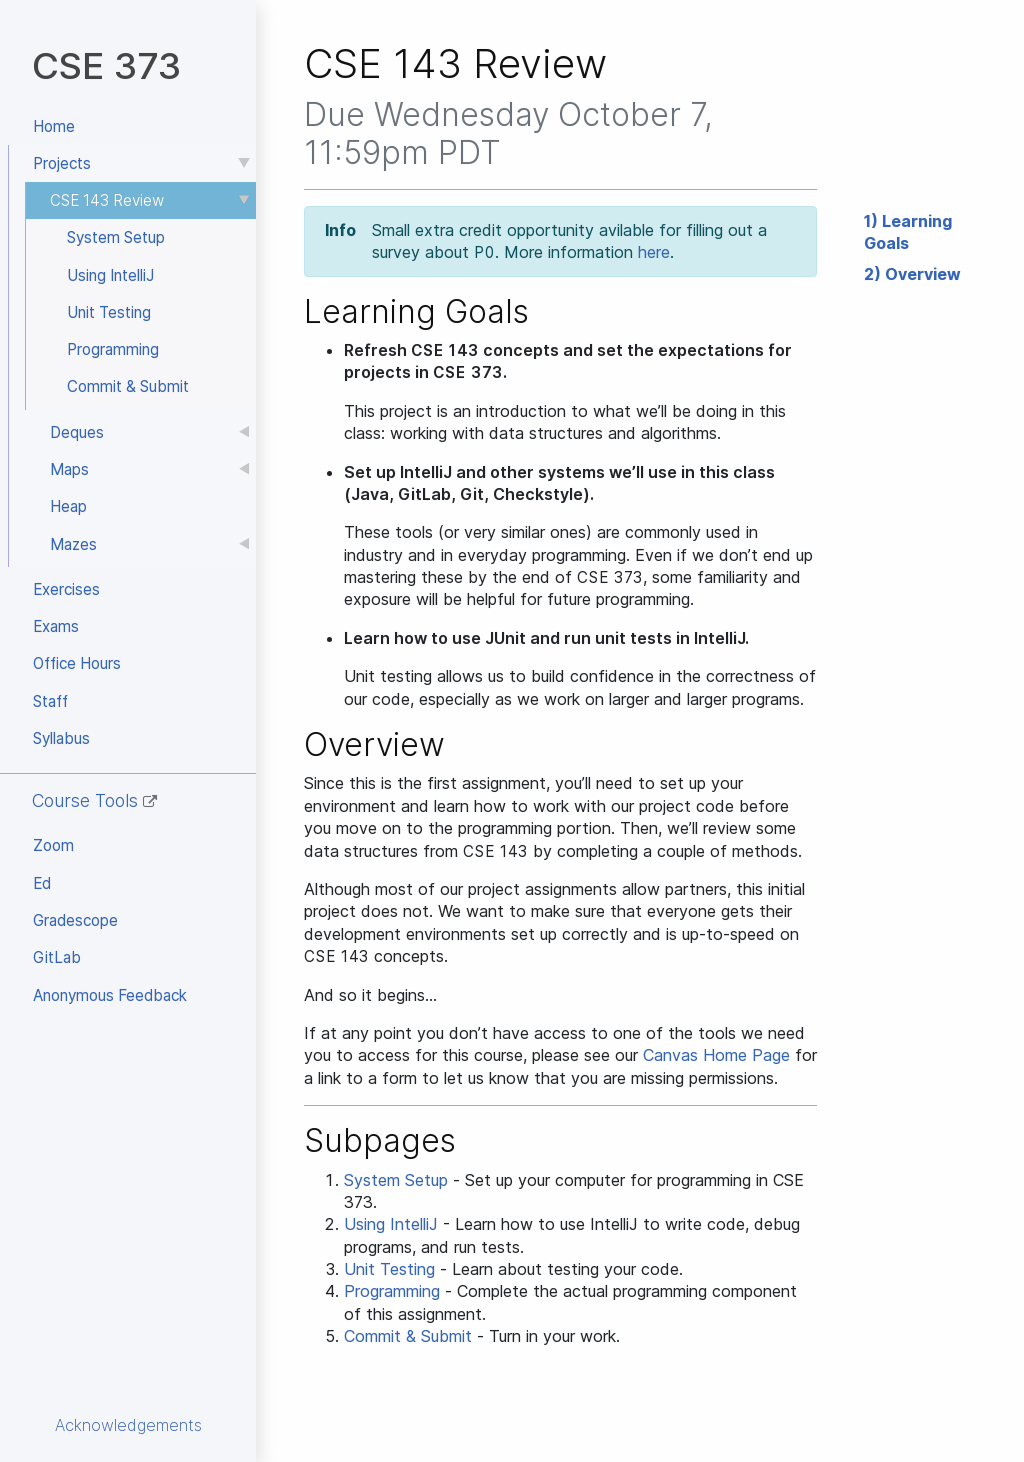 Image resolution: width=1024 pixels, height=1462 pixels. Describe the element at coordinates (128, 1425) in the screenshot. I see `Acknowledgements` at that location.